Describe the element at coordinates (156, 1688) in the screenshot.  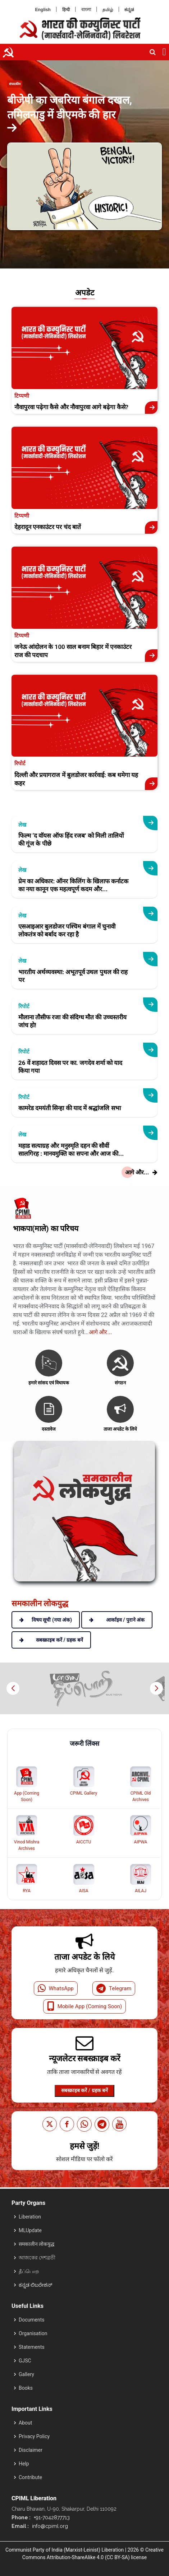
I see `[button]` at that location.